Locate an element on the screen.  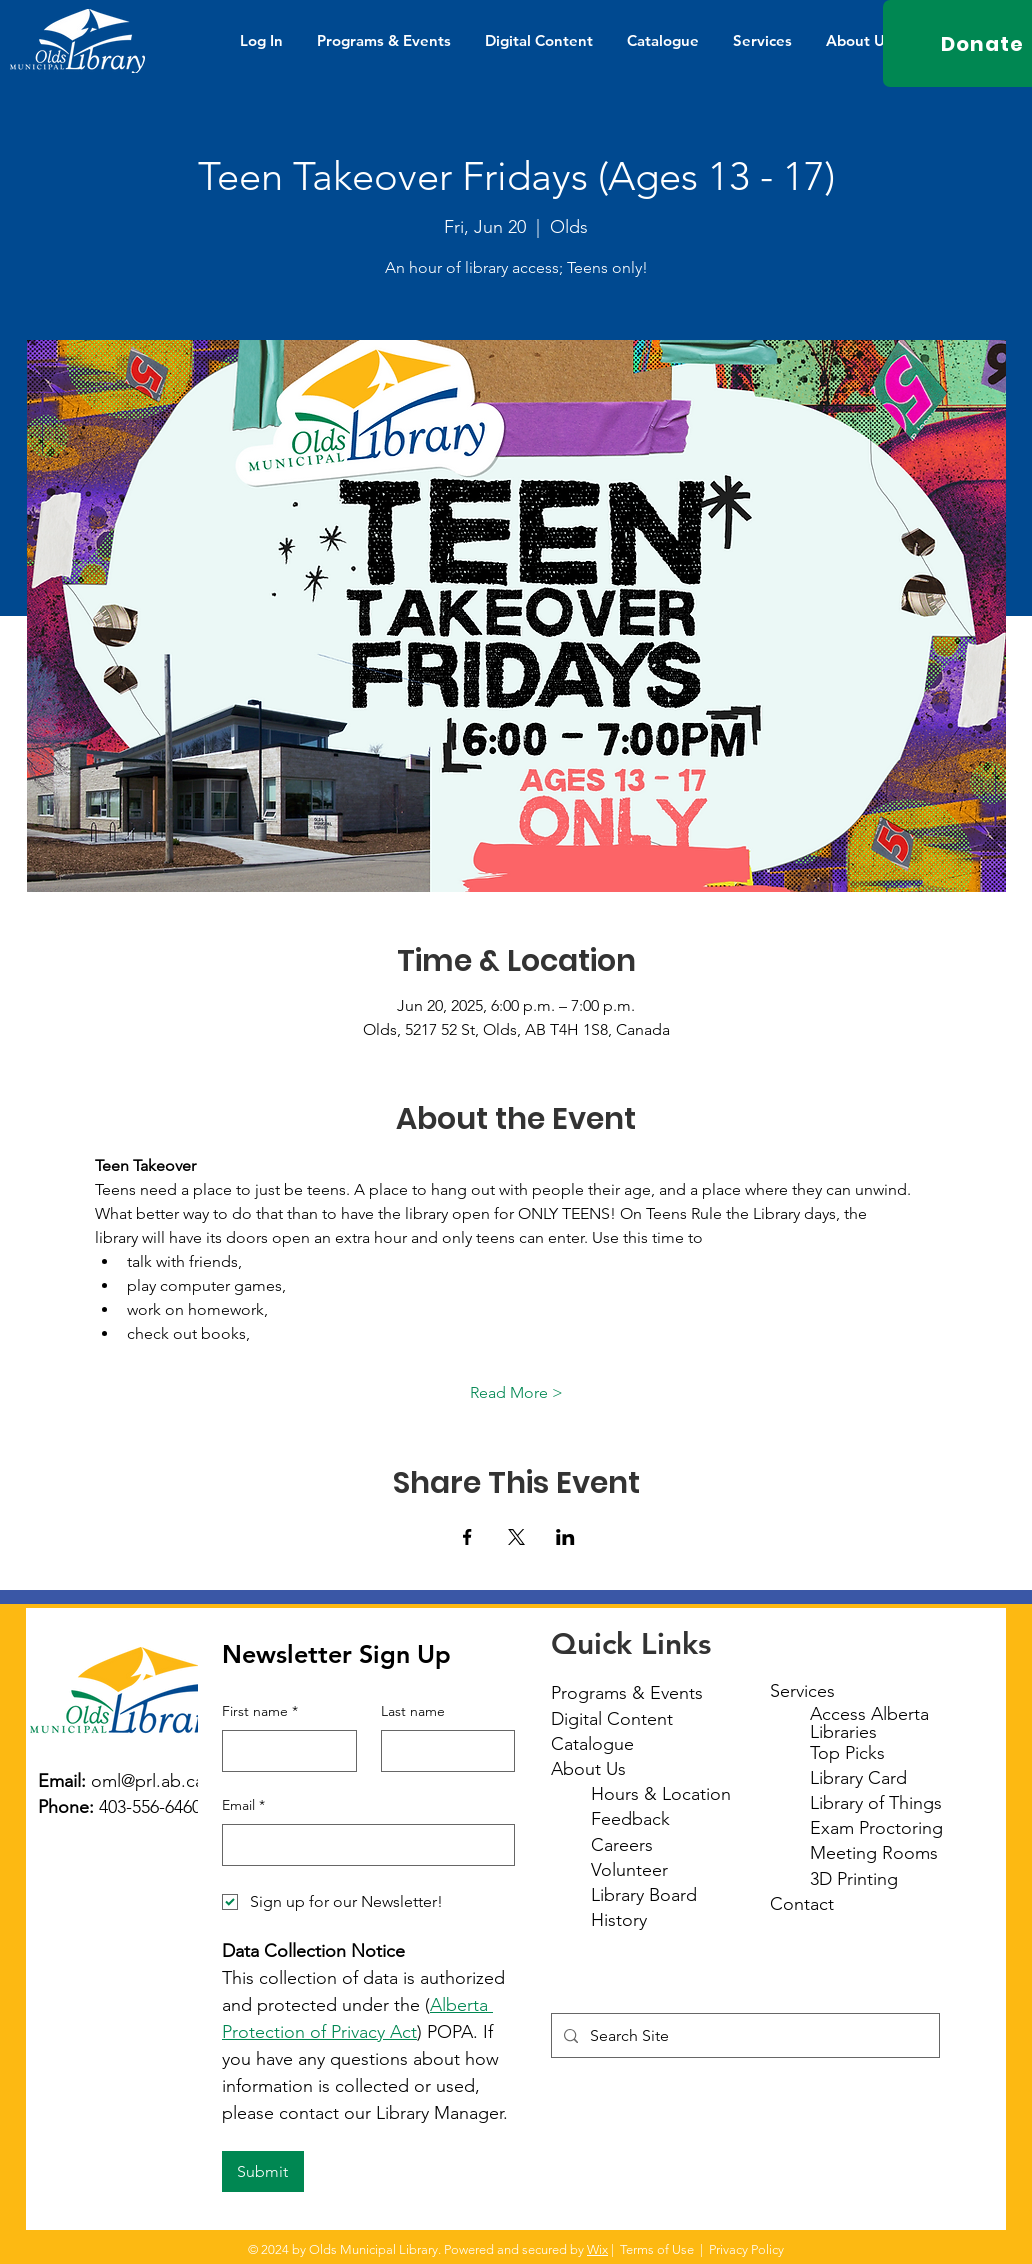
[Share event on Facebook] is located at coordinates (467, 1537).